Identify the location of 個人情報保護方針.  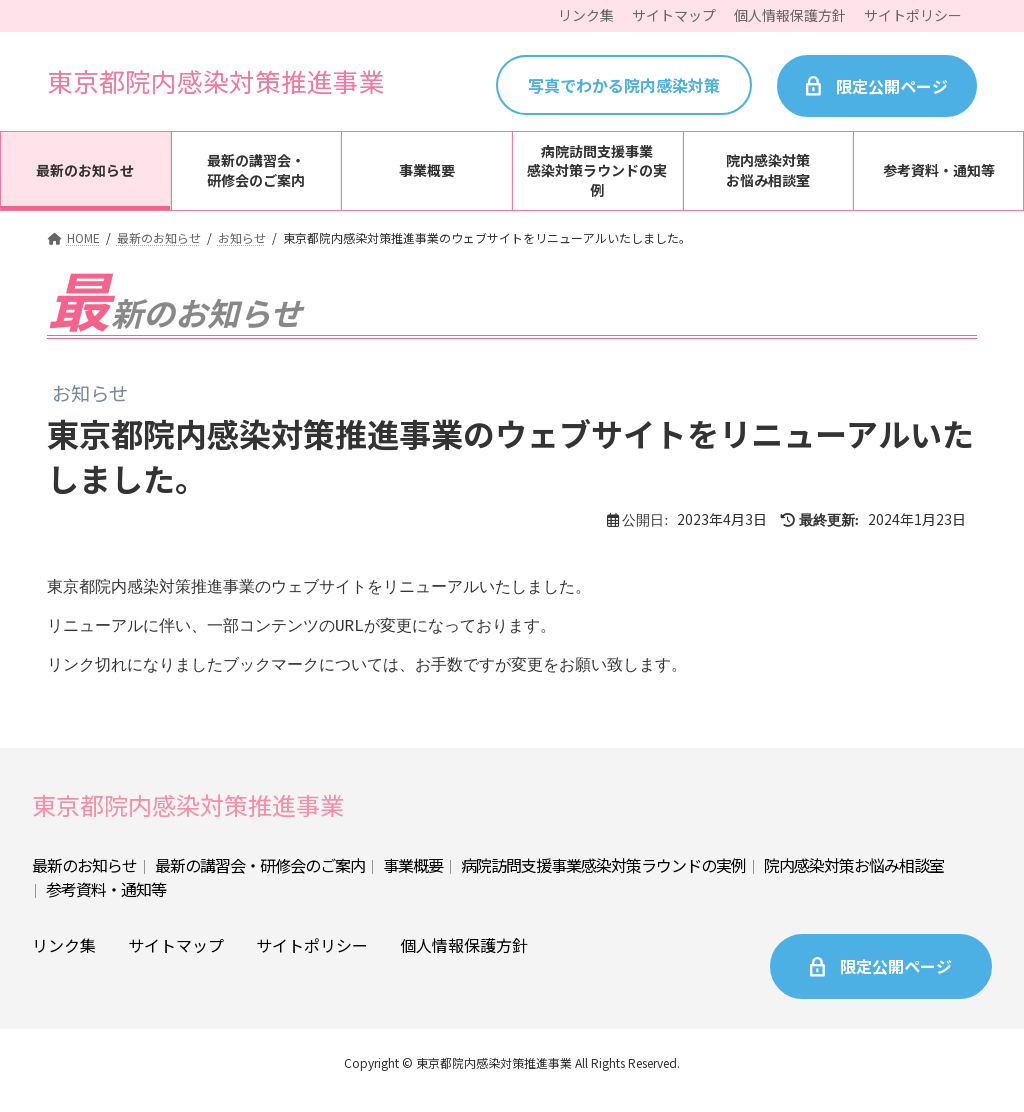
(464, 959).